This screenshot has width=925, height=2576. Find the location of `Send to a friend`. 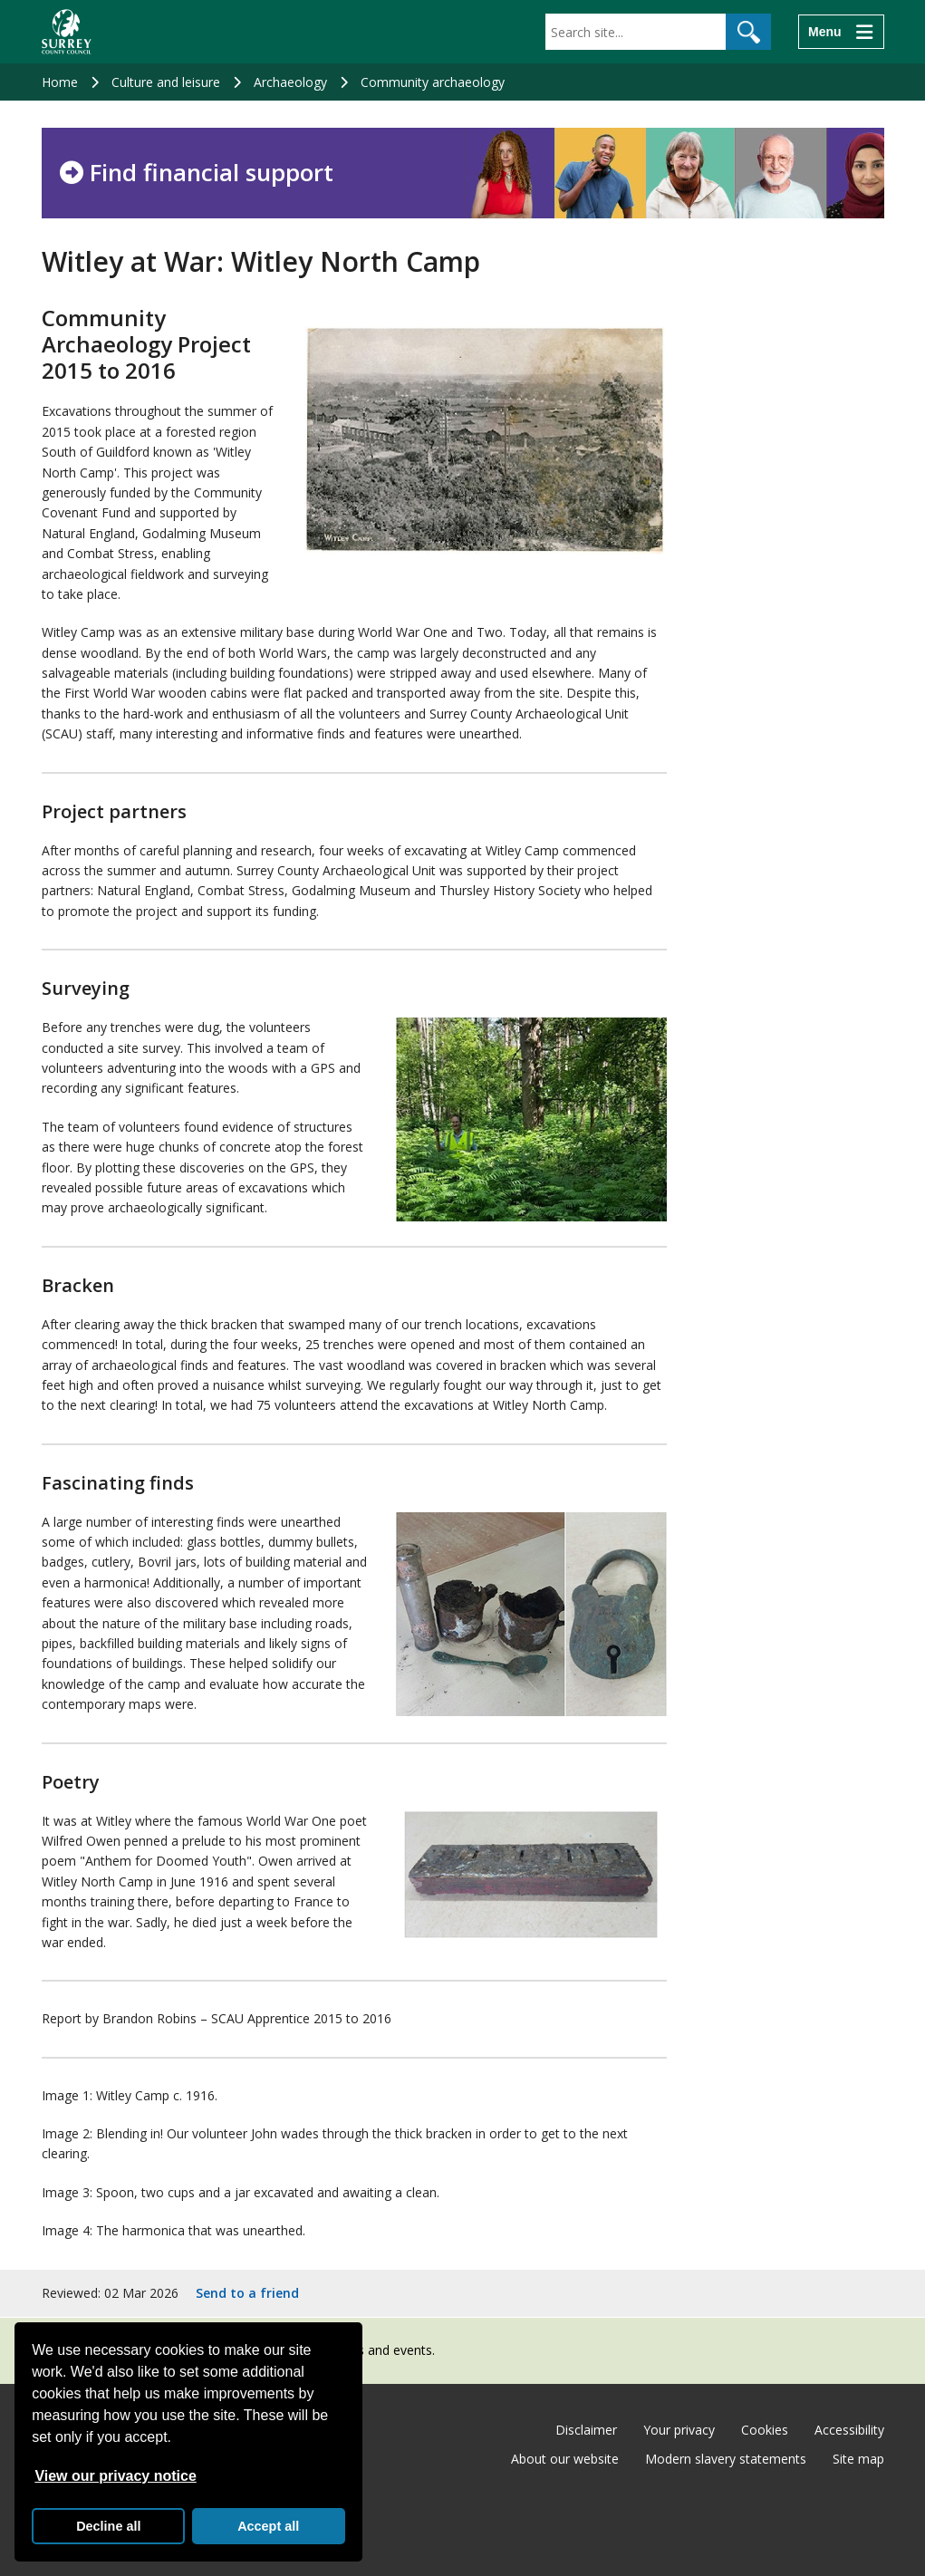

Send to a friend is located at coordinates (247, 2292).